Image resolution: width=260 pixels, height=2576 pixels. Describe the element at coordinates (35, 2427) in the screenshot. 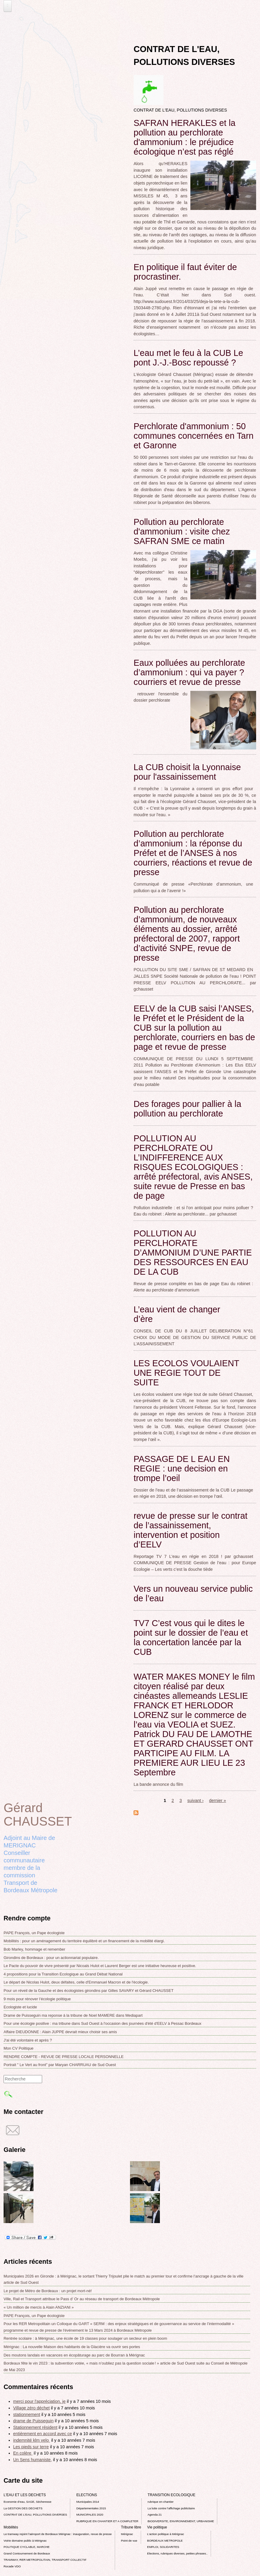

I see `Stationnement résident` at that location.